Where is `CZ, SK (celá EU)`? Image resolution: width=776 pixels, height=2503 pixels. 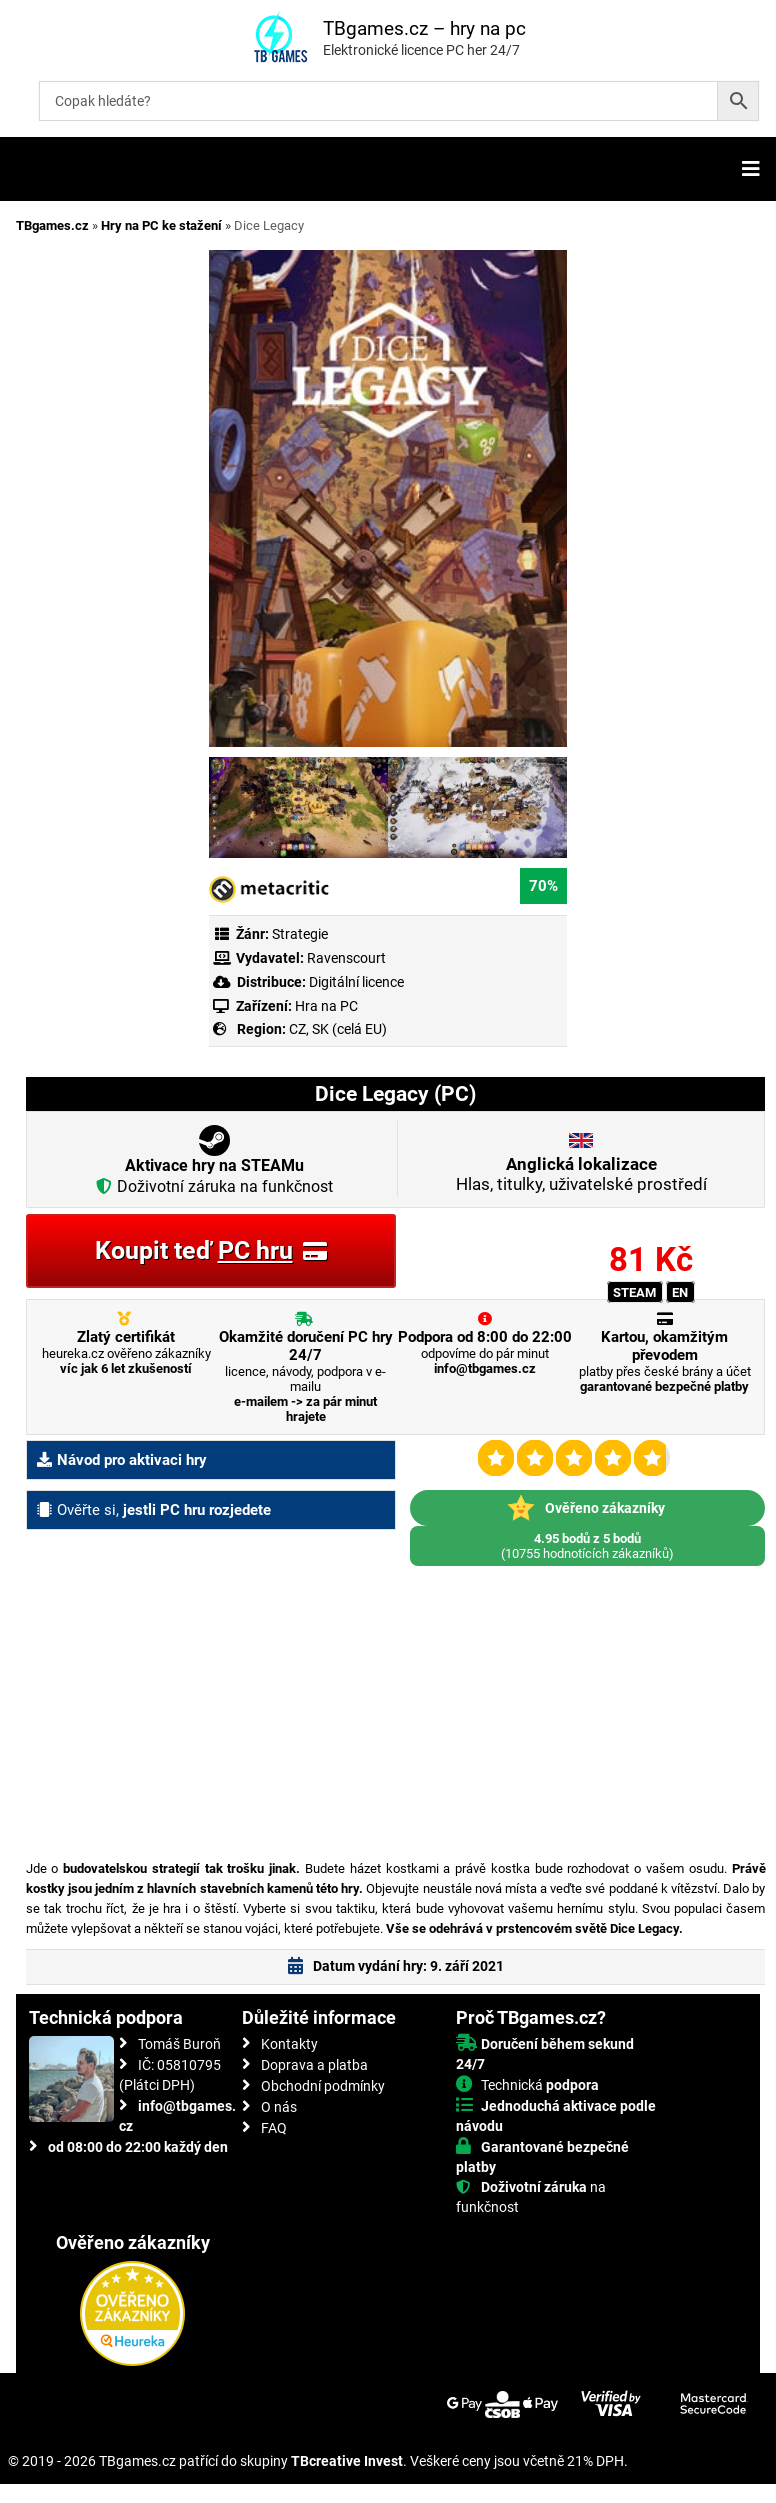
CZ, SK (celá EU) is located at coordinates (338, 1029).